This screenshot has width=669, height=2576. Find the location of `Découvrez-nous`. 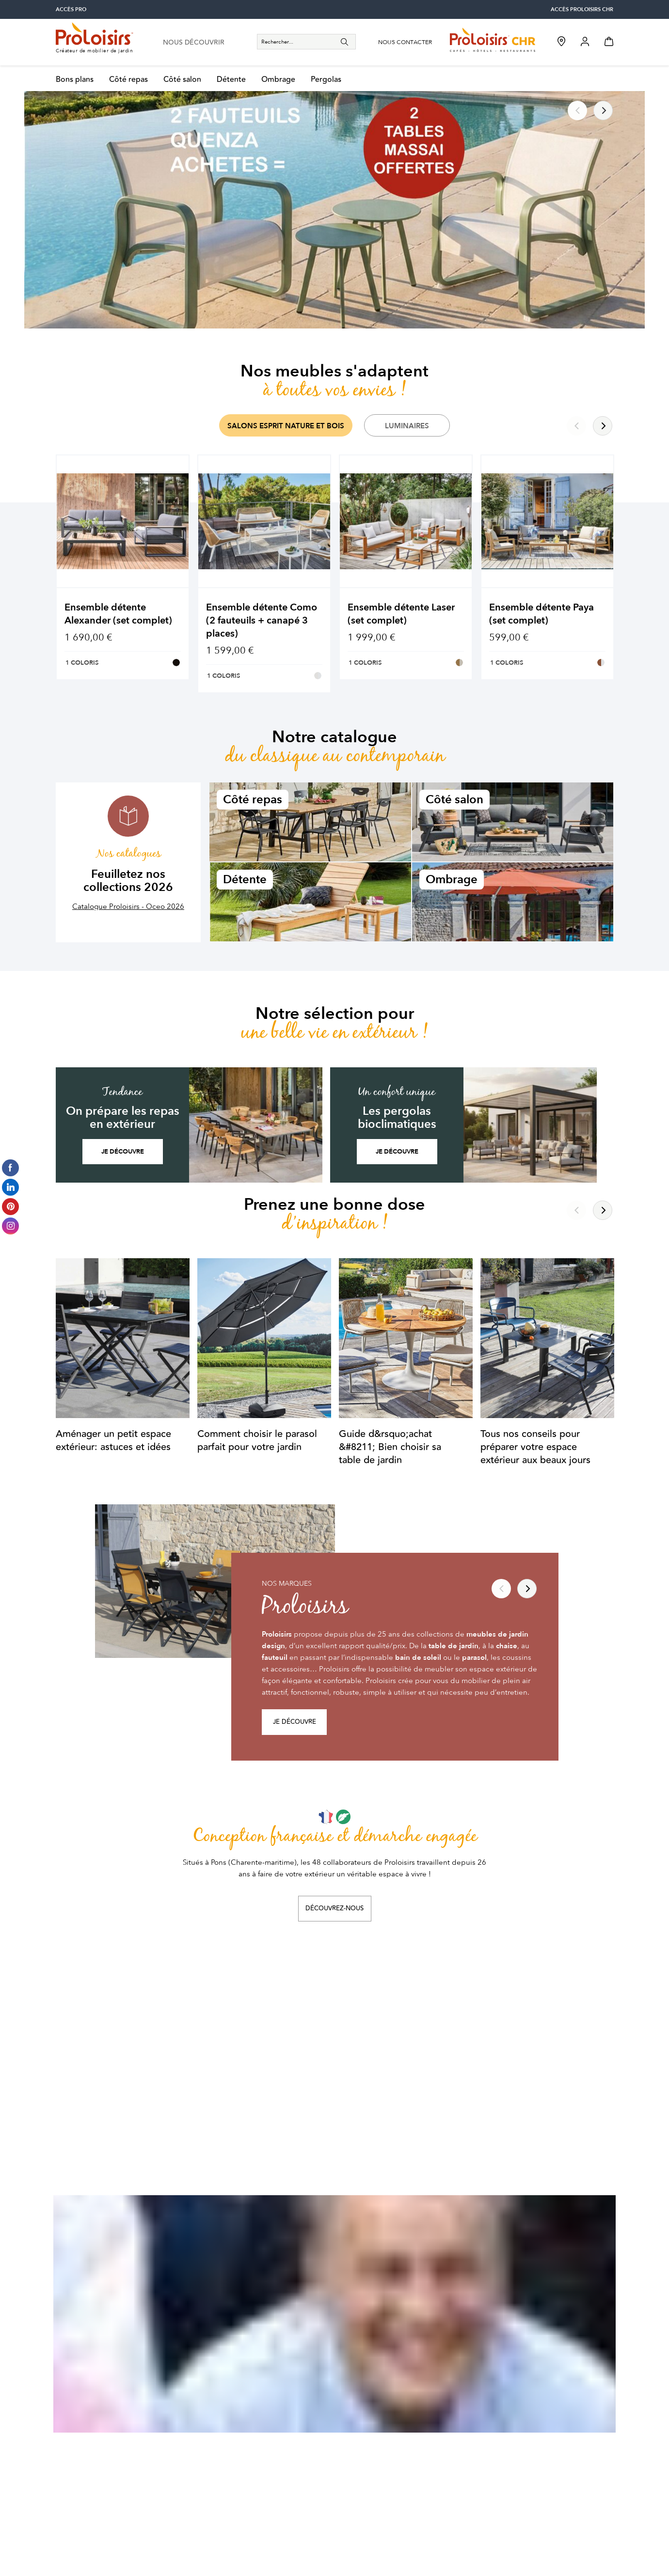

Découvrez-nous is located at coordinates (334, 1908).